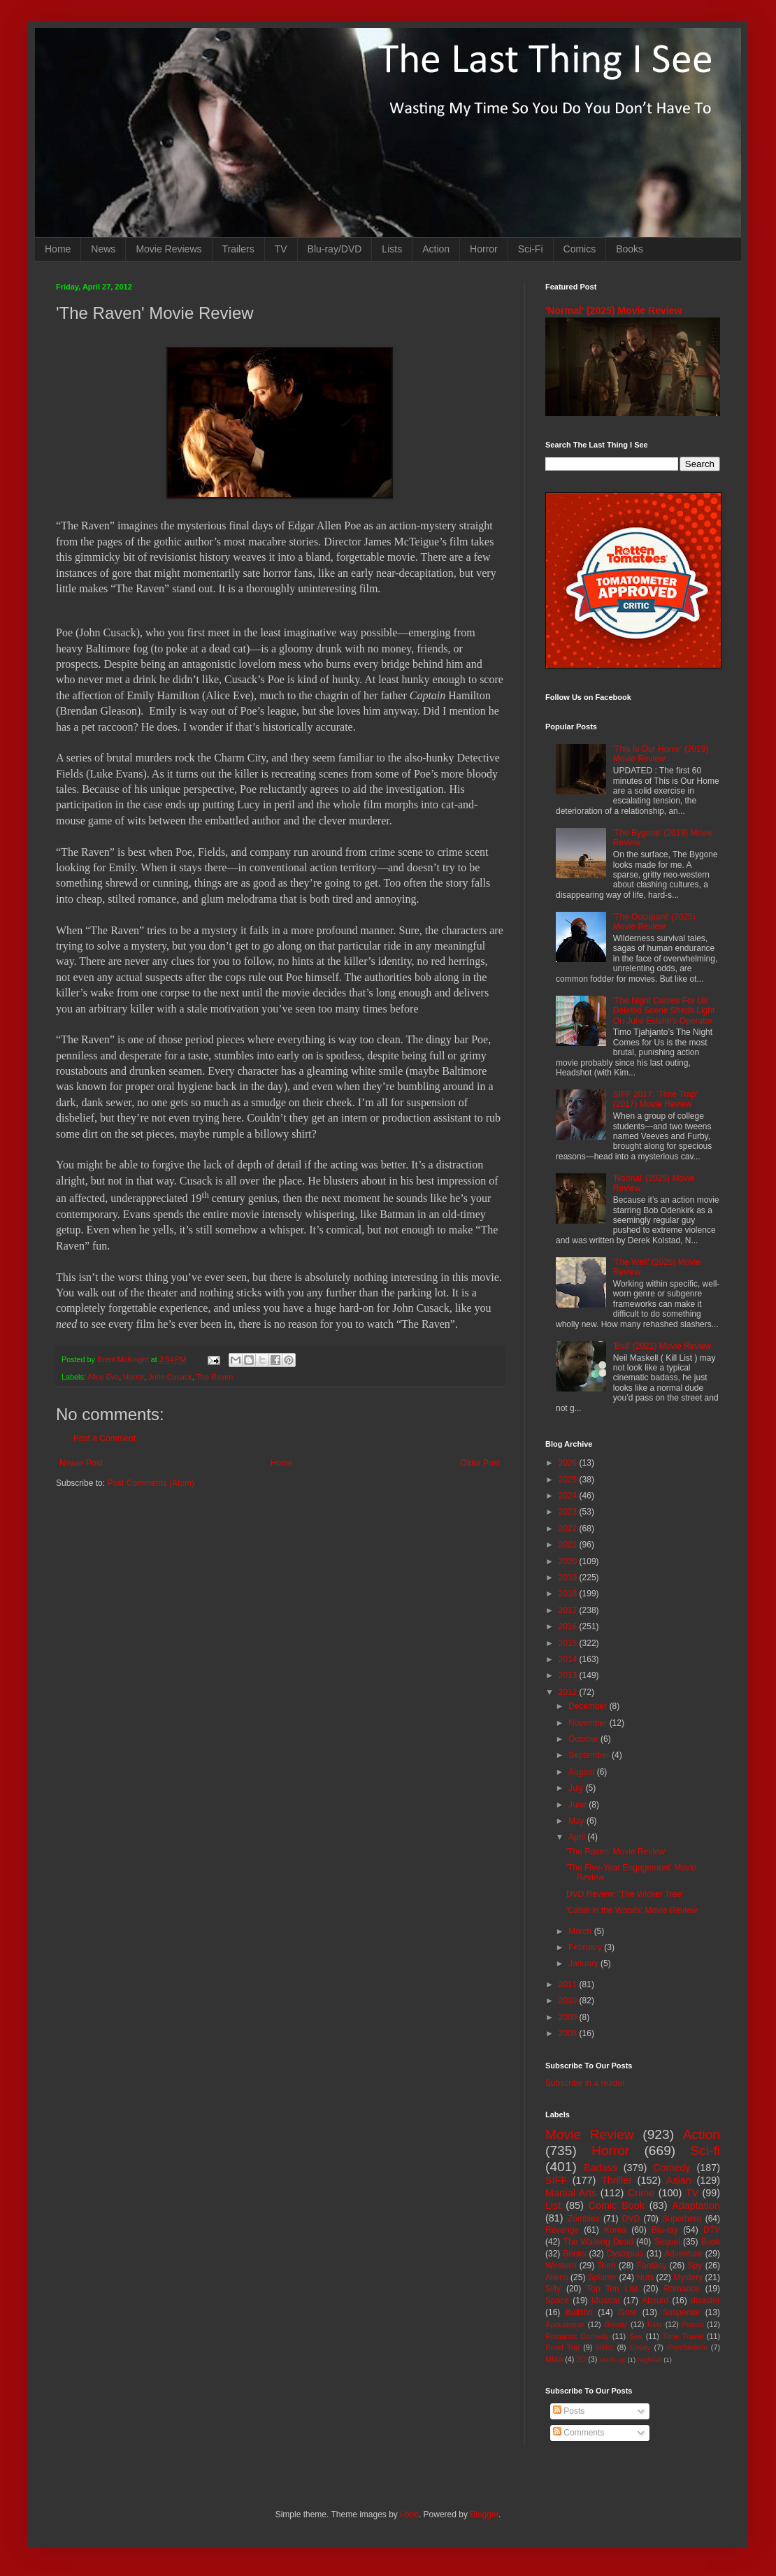  I want to click on Spy, so click(695, 2265).